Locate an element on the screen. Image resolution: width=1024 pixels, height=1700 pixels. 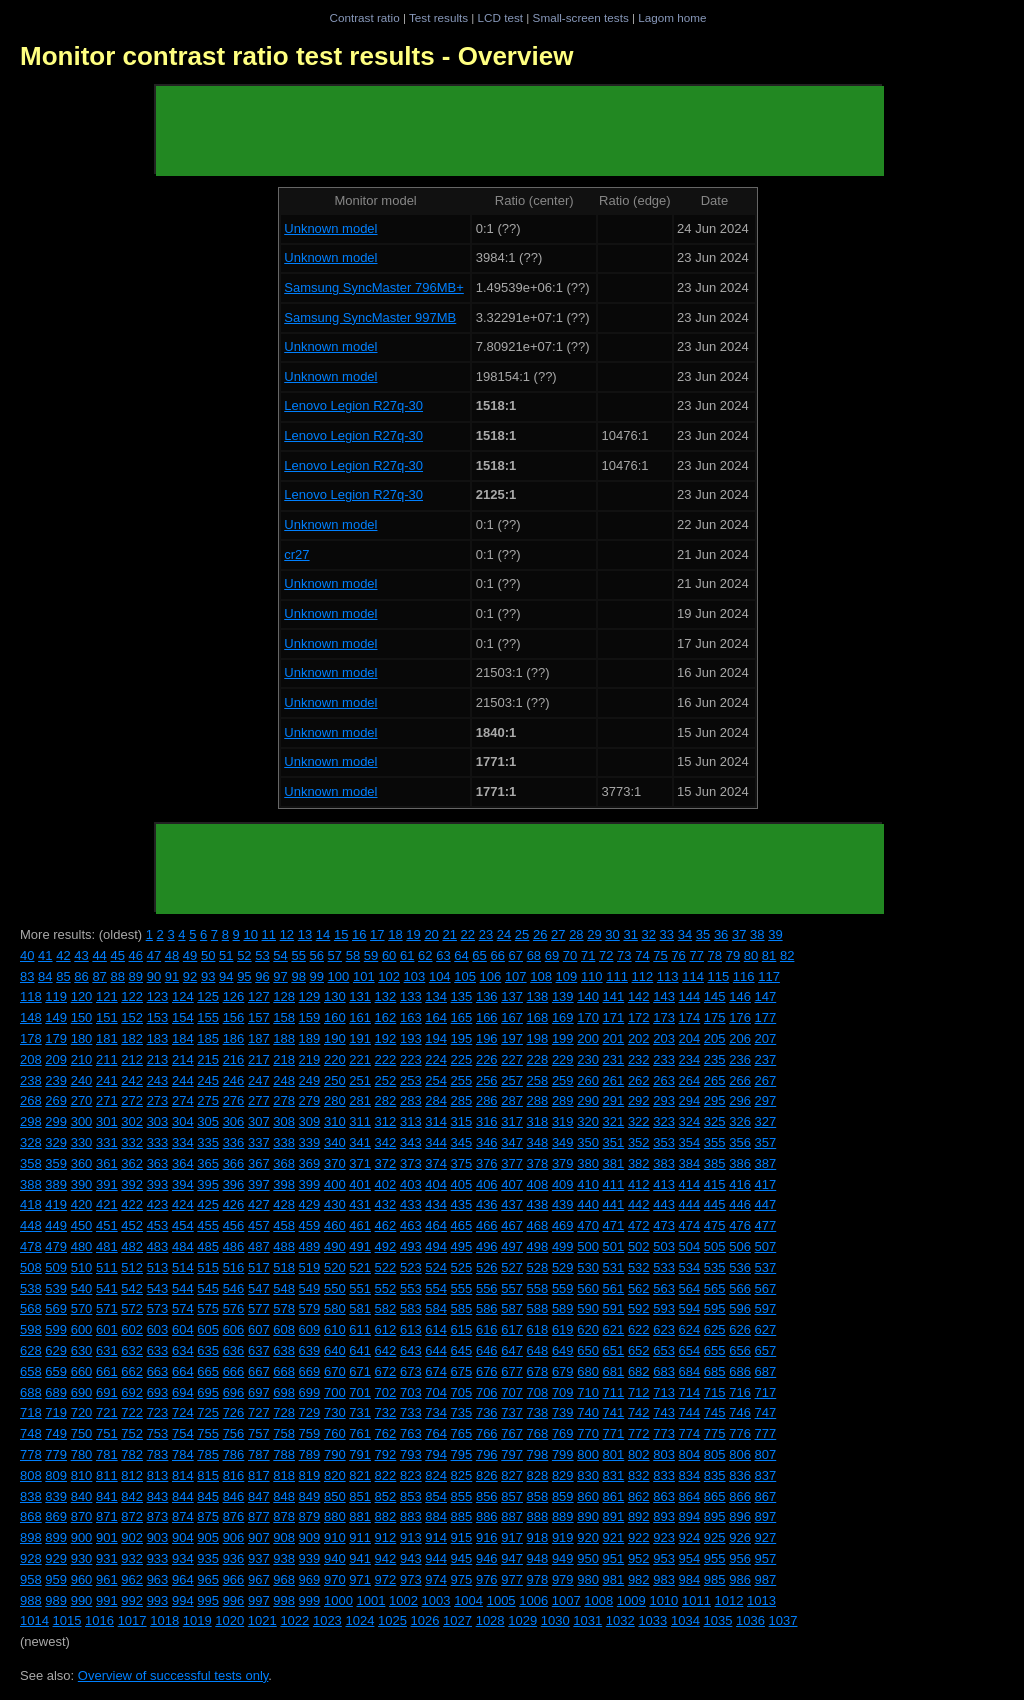
743 is located at coordinates (664, 1412).